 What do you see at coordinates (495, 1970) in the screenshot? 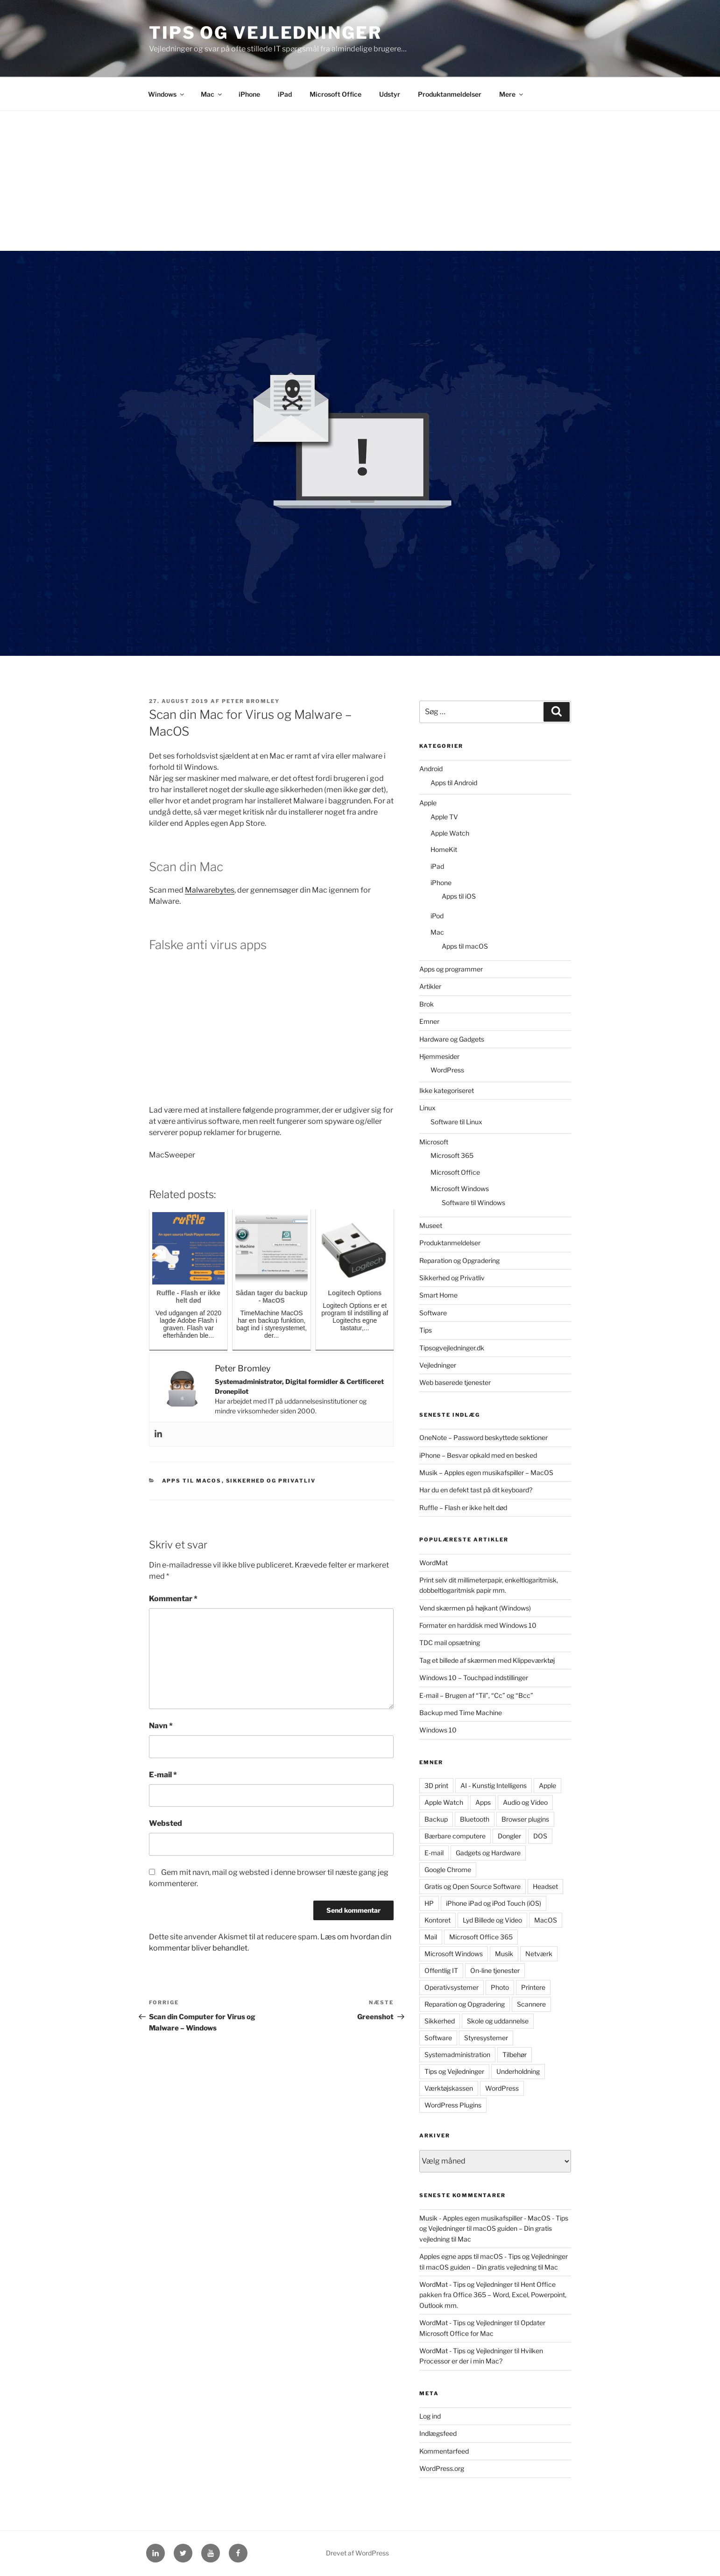
I see `On-line tjenester` at bounding box center [495, 1970].